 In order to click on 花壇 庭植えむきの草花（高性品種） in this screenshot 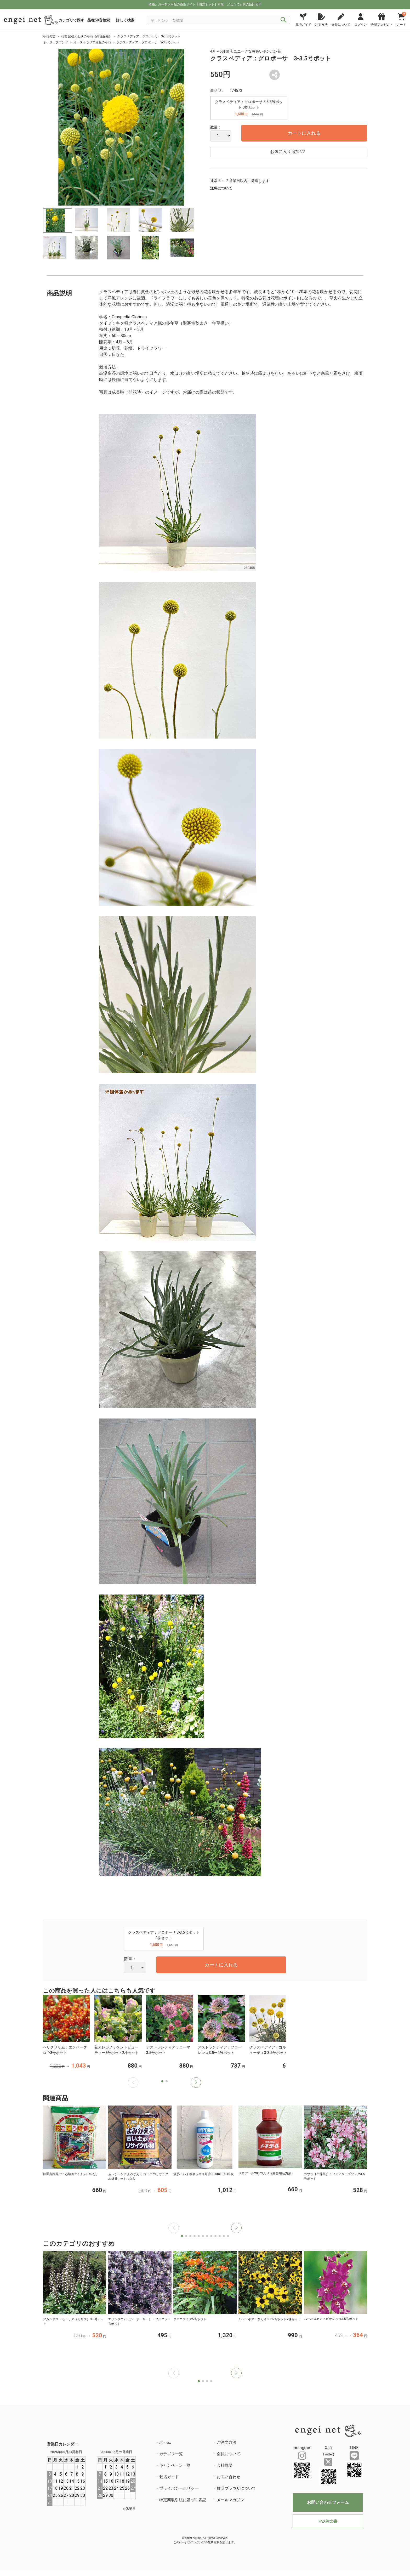, I will do `click(86, 36)`.